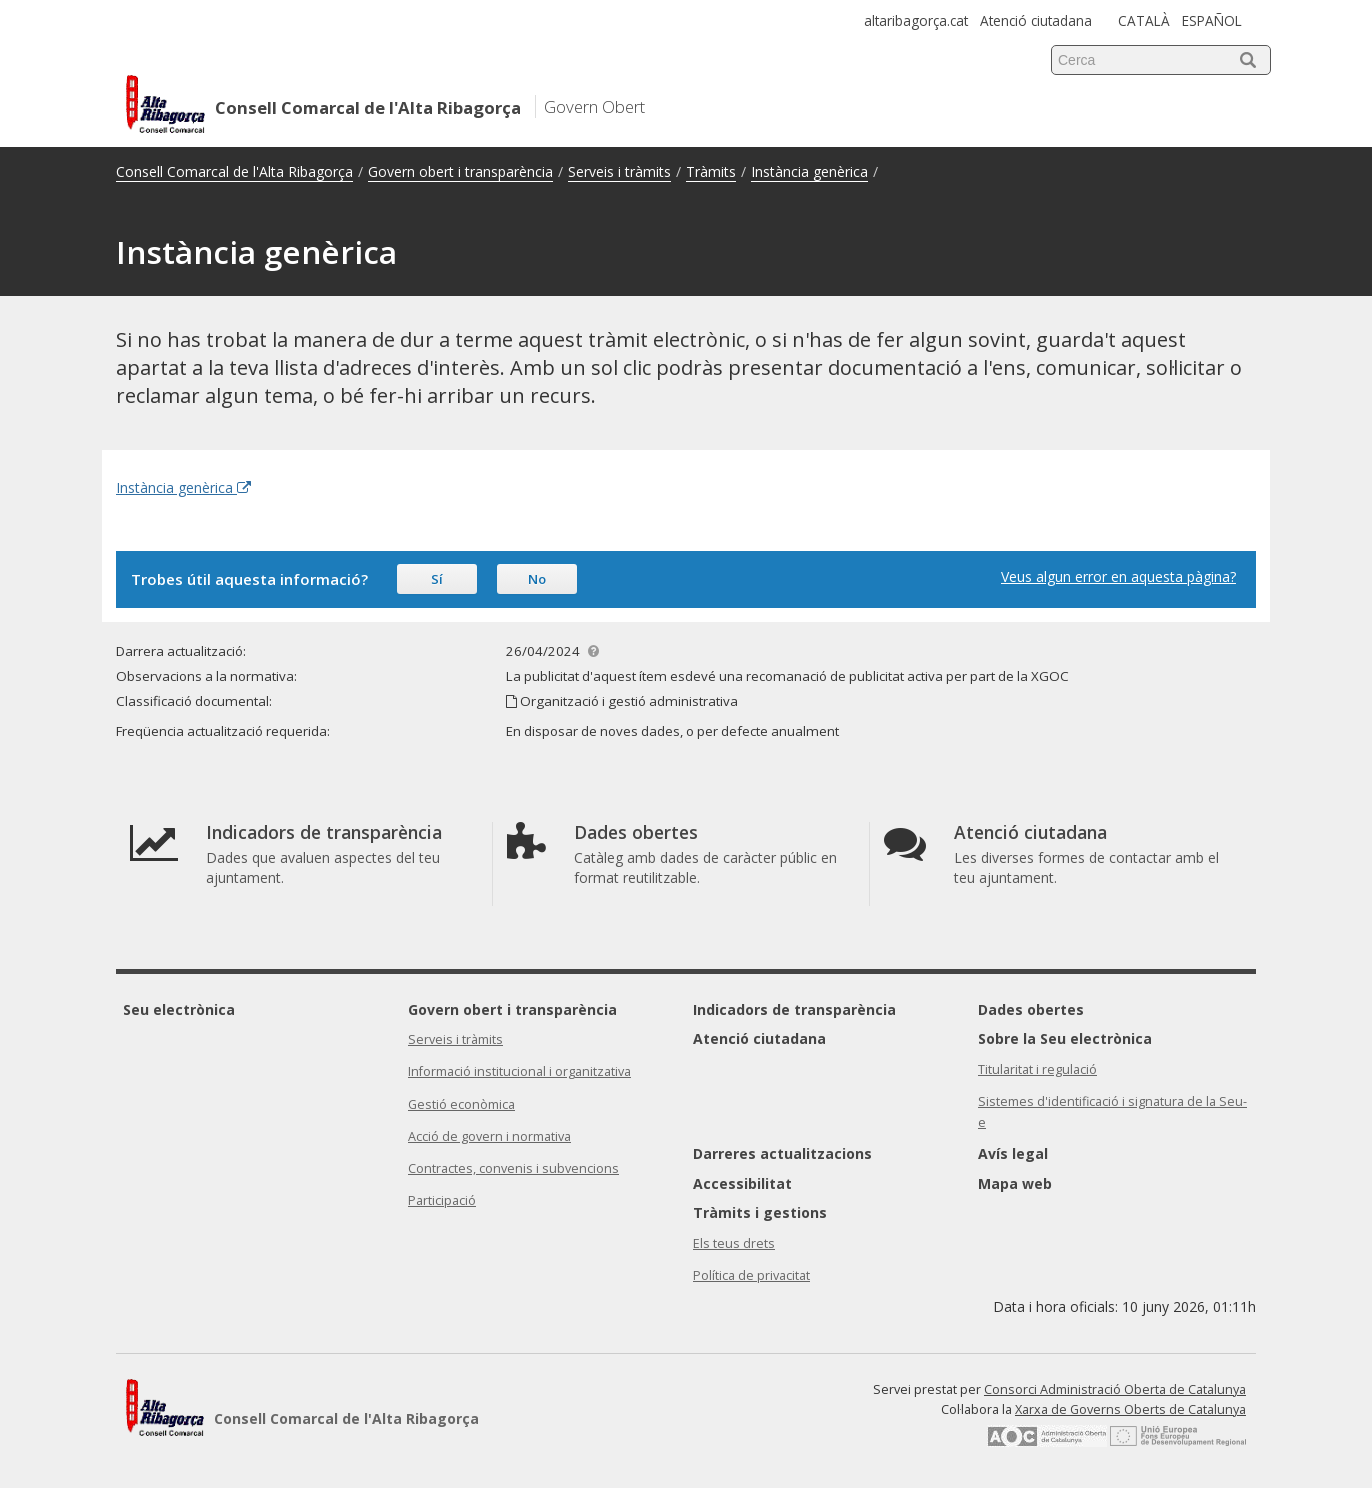  Describe the element at coordinates (489, 1136) in the screenshot. I see `Acció de govern i normativa` at that location.